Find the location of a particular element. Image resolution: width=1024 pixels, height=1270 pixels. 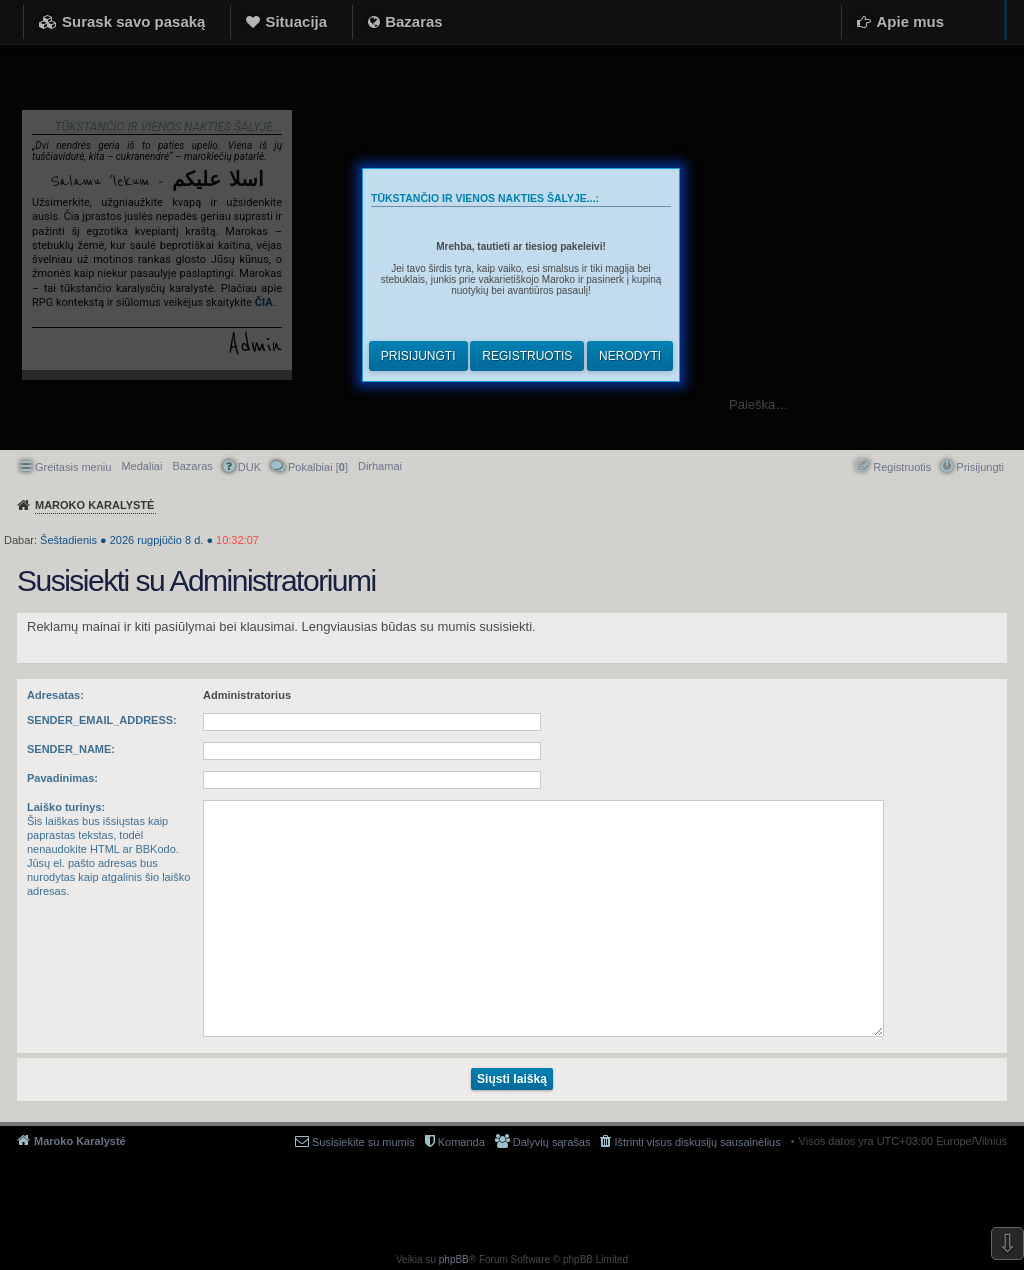

SENDER_EMAIL_ADDRESS: is located at coordinates (102, 720).